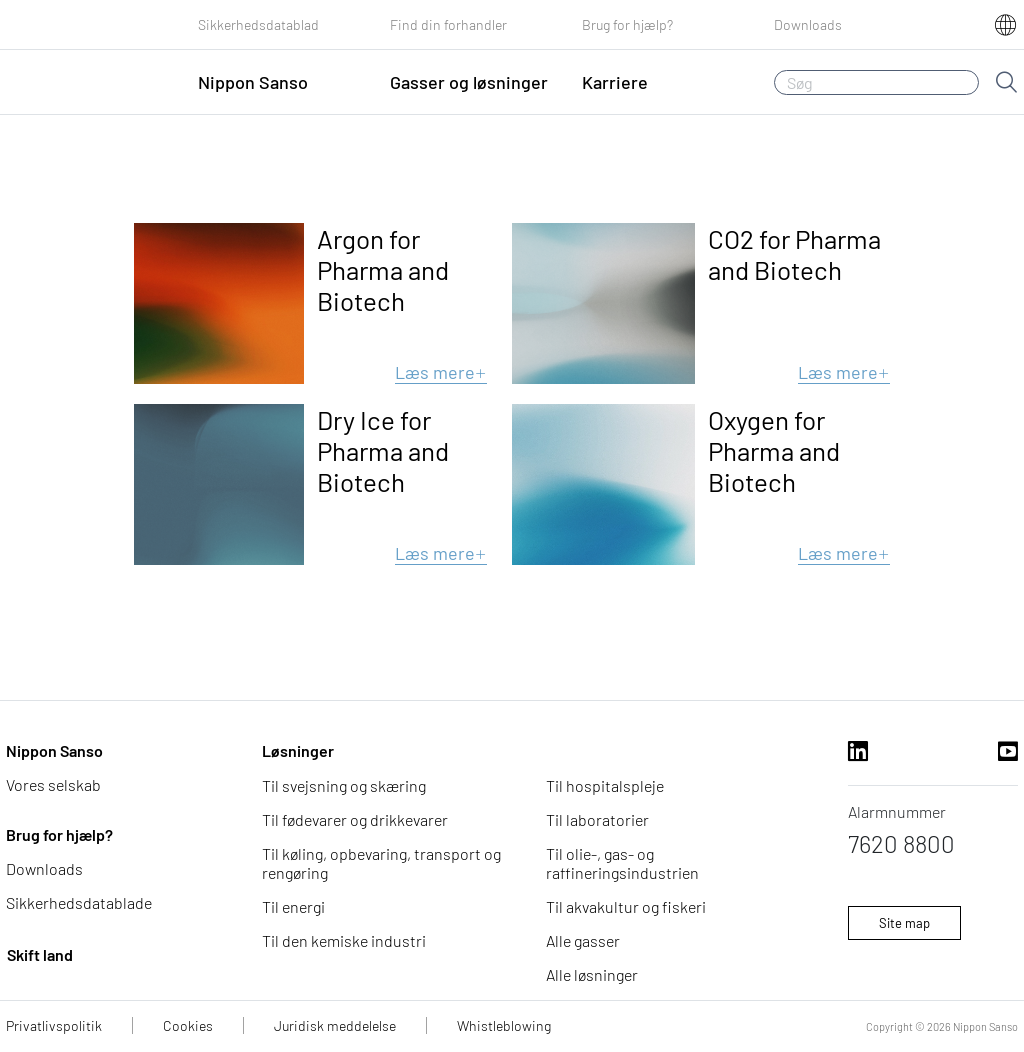 The image size is (1024, 1052). What do you see at coordinates (583, 940) in the screenshot?
I see `Alle gasser` at bounding box center [583, 940].